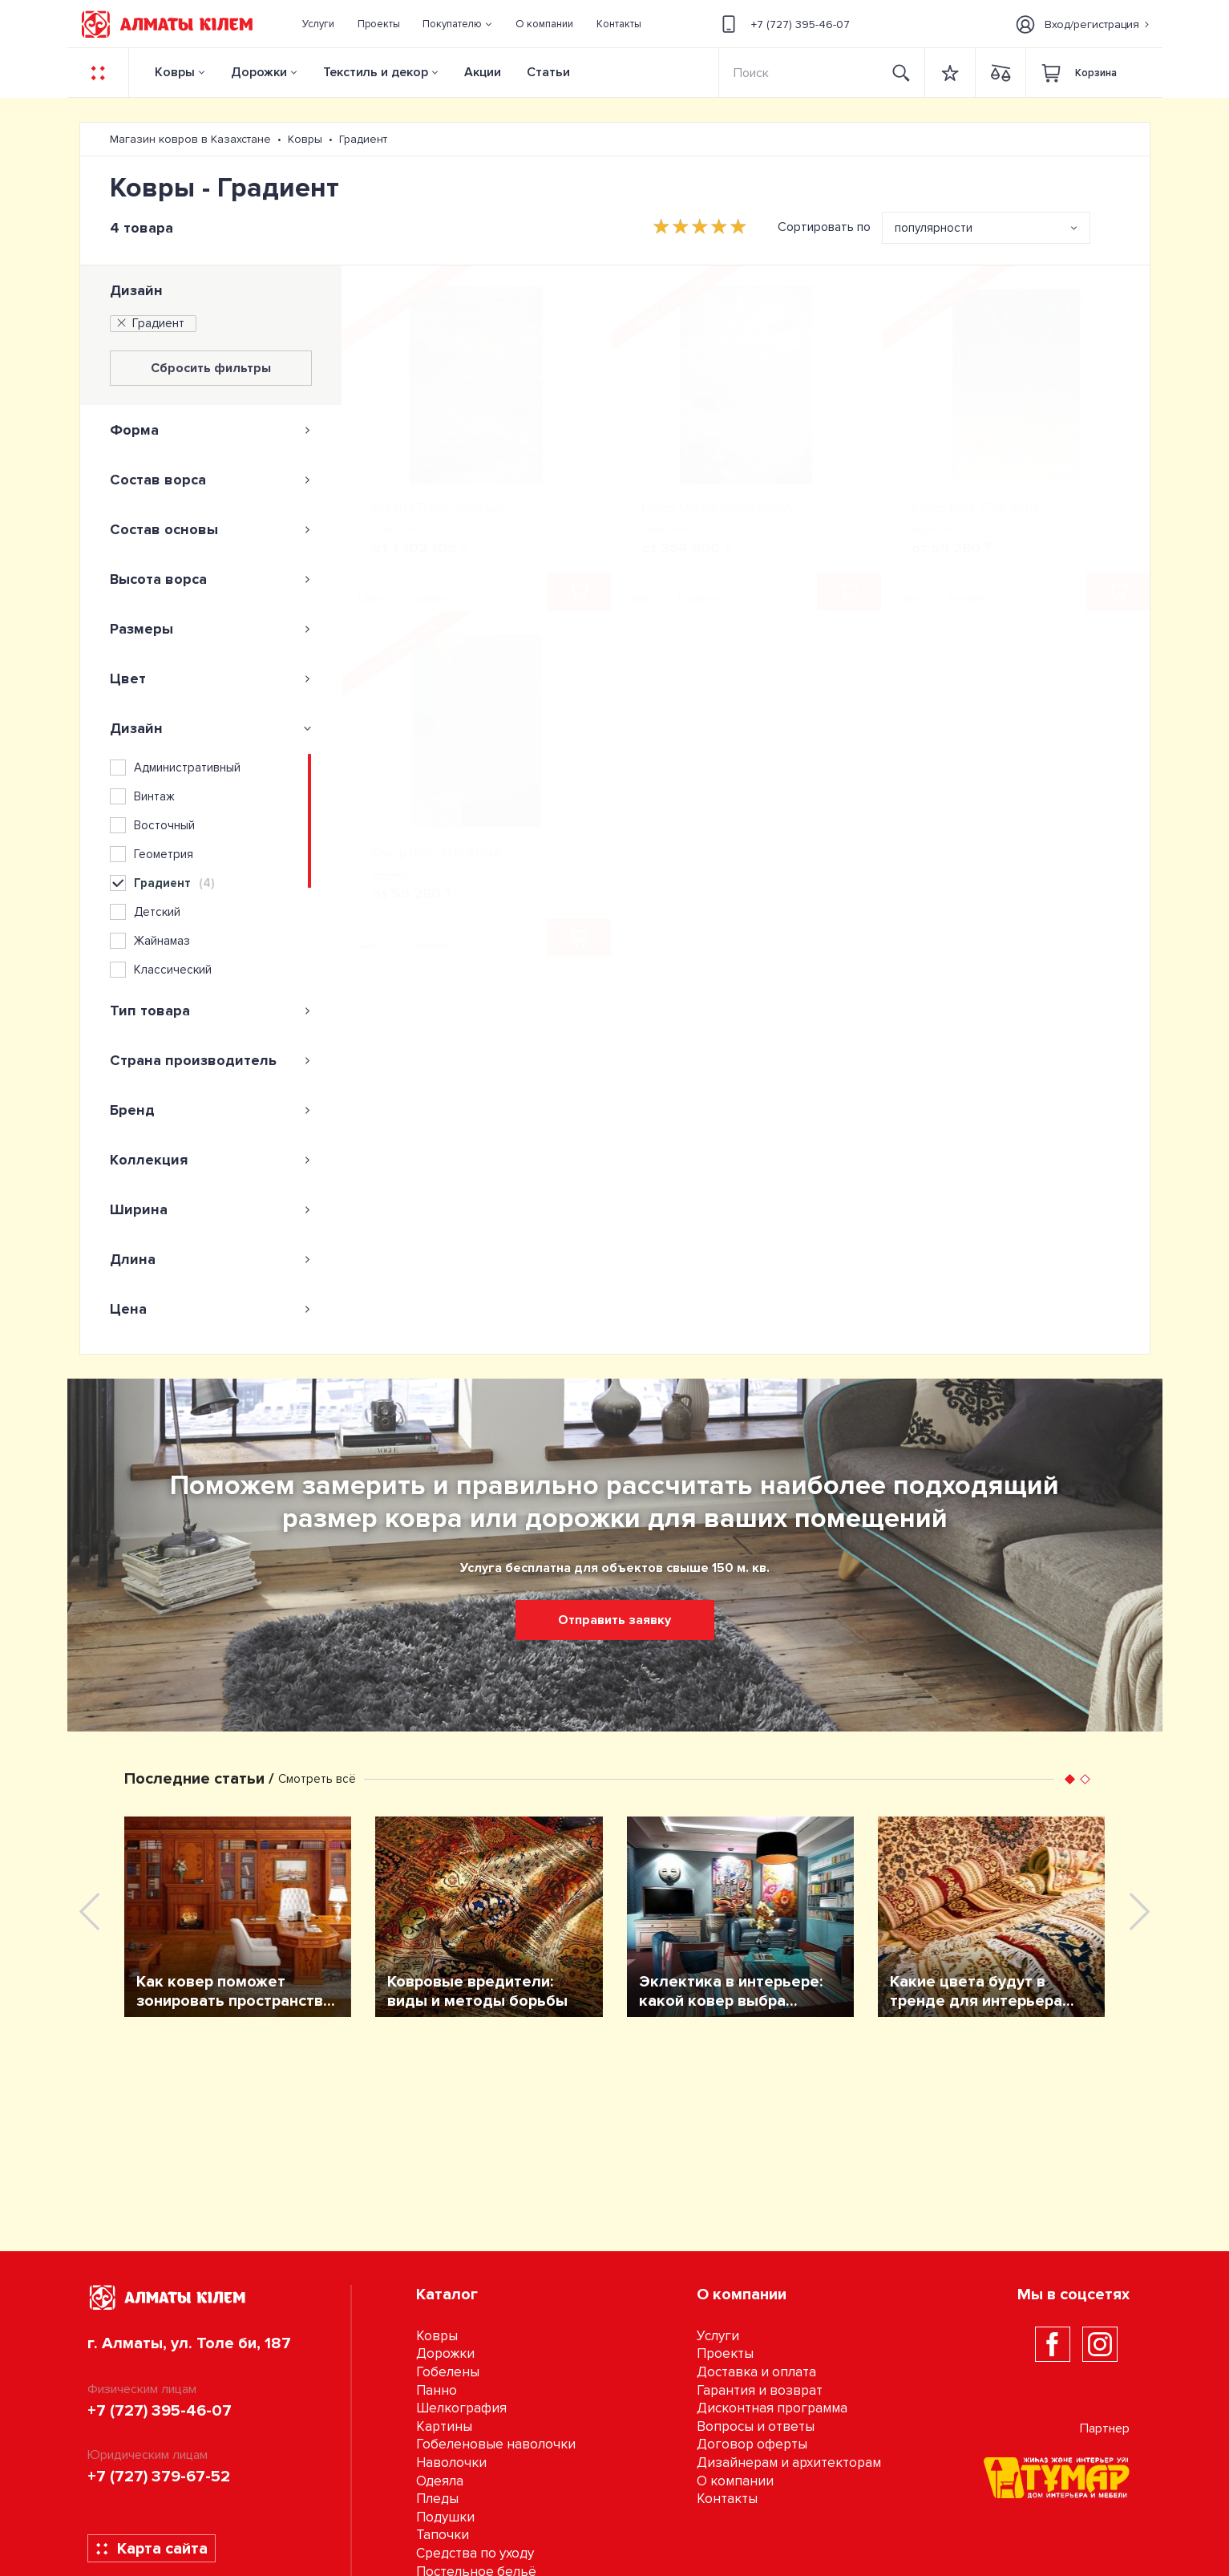 The width and height of the screenshot is (1229, 2576). I want to click on Цвет, so click(211, 678).